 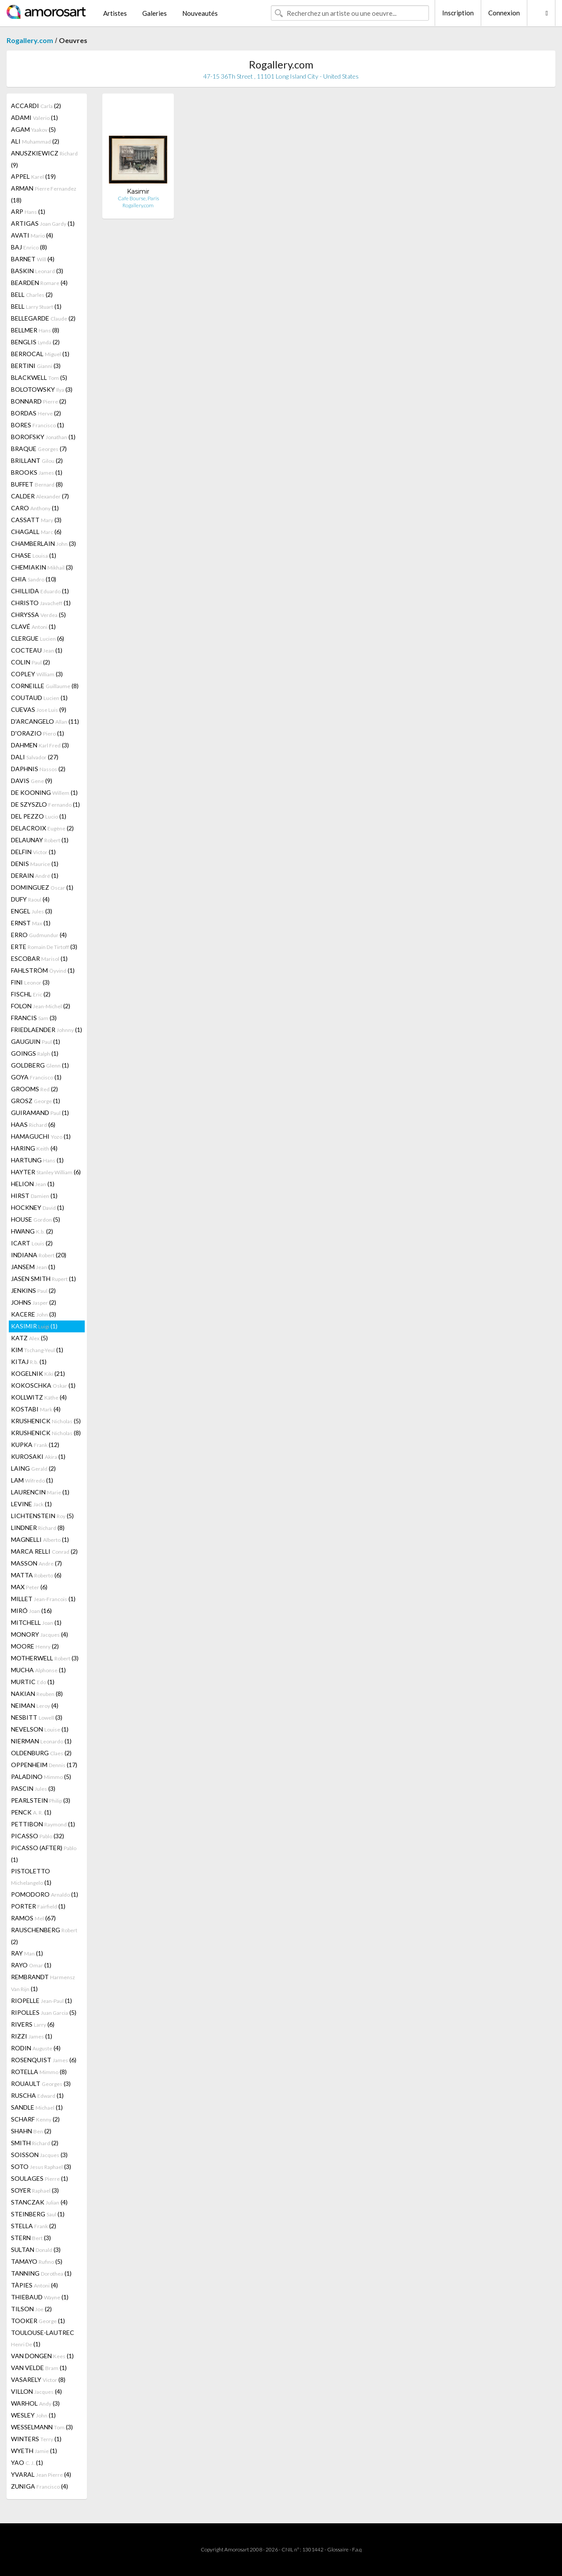 What do you see at coordinates (31, 2036) in the screenshot?
I see `RIZZI (1)` at bounding box center [31, 2036].